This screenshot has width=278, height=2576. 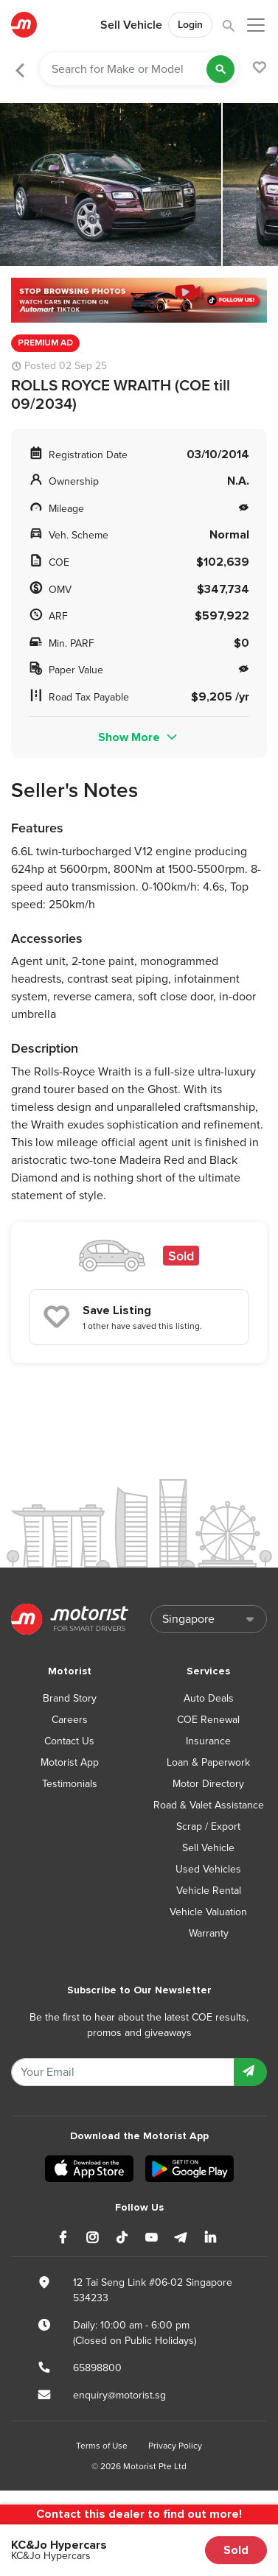 What do you see at coordinates (70, 1719) in the screenshot?
I see `Careers` at bounding box center [70, 1719].